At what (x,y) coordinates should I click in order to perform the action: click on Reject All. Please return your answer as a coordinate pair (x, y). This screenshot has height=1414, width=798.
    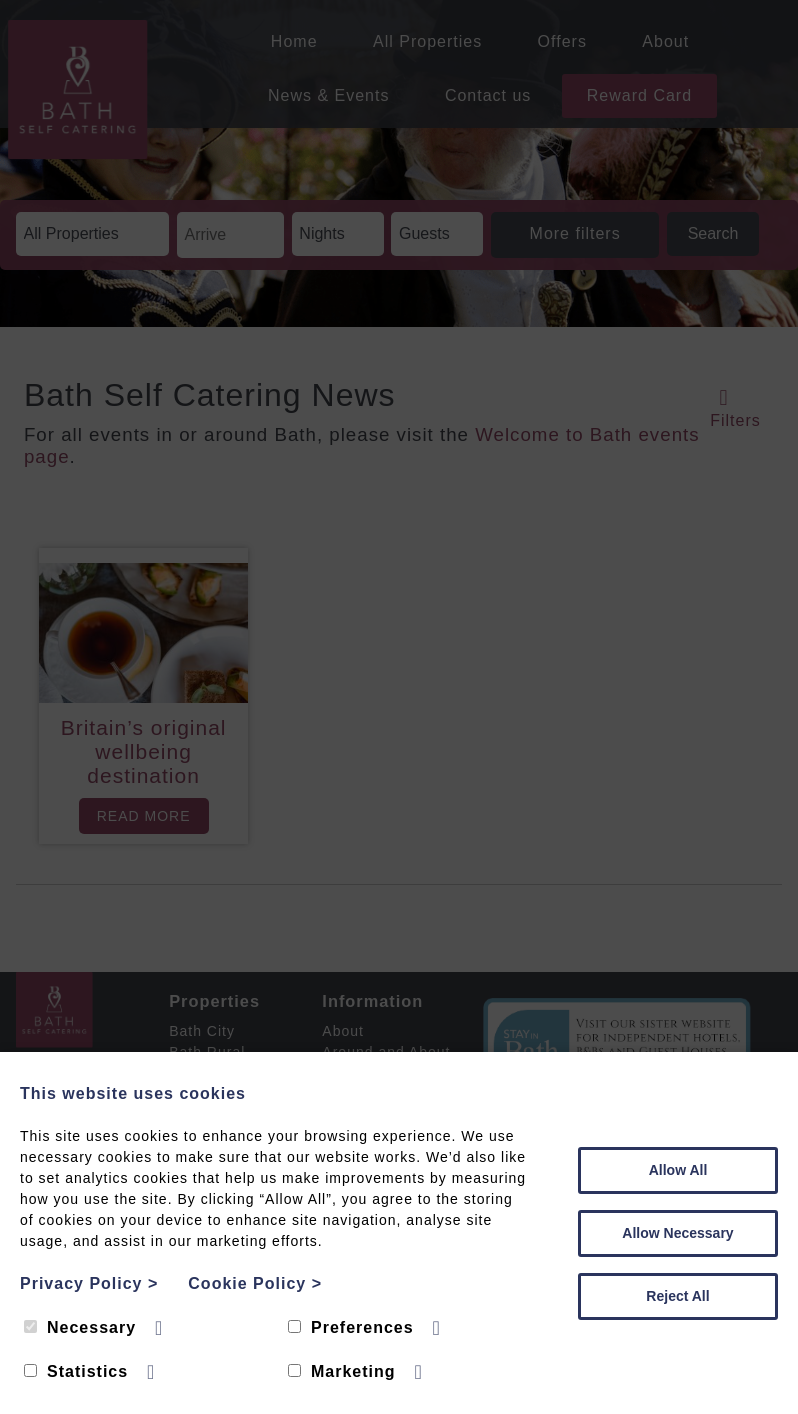
    Looking at the image, I should click on (677, 1296).